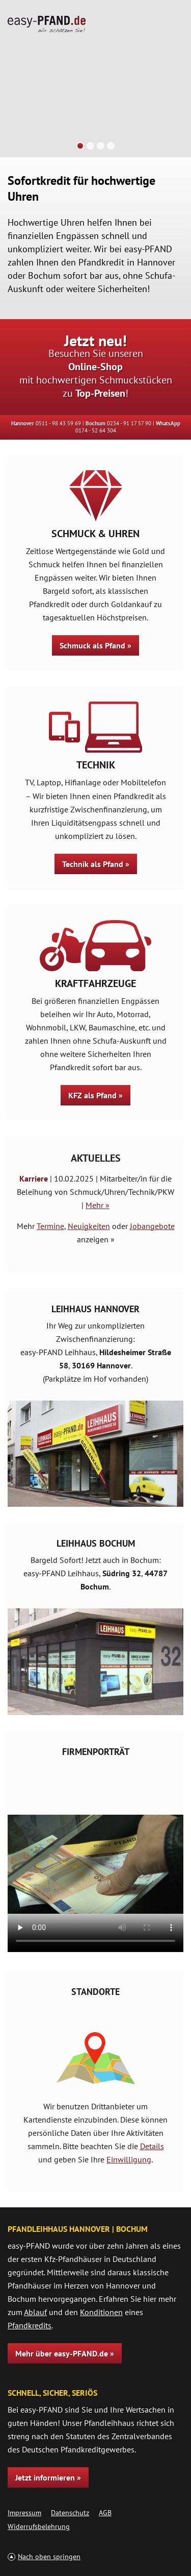 The image size is (191, 2576). I want to click on 0511 - 98 43 59 69, so click(58, 423).